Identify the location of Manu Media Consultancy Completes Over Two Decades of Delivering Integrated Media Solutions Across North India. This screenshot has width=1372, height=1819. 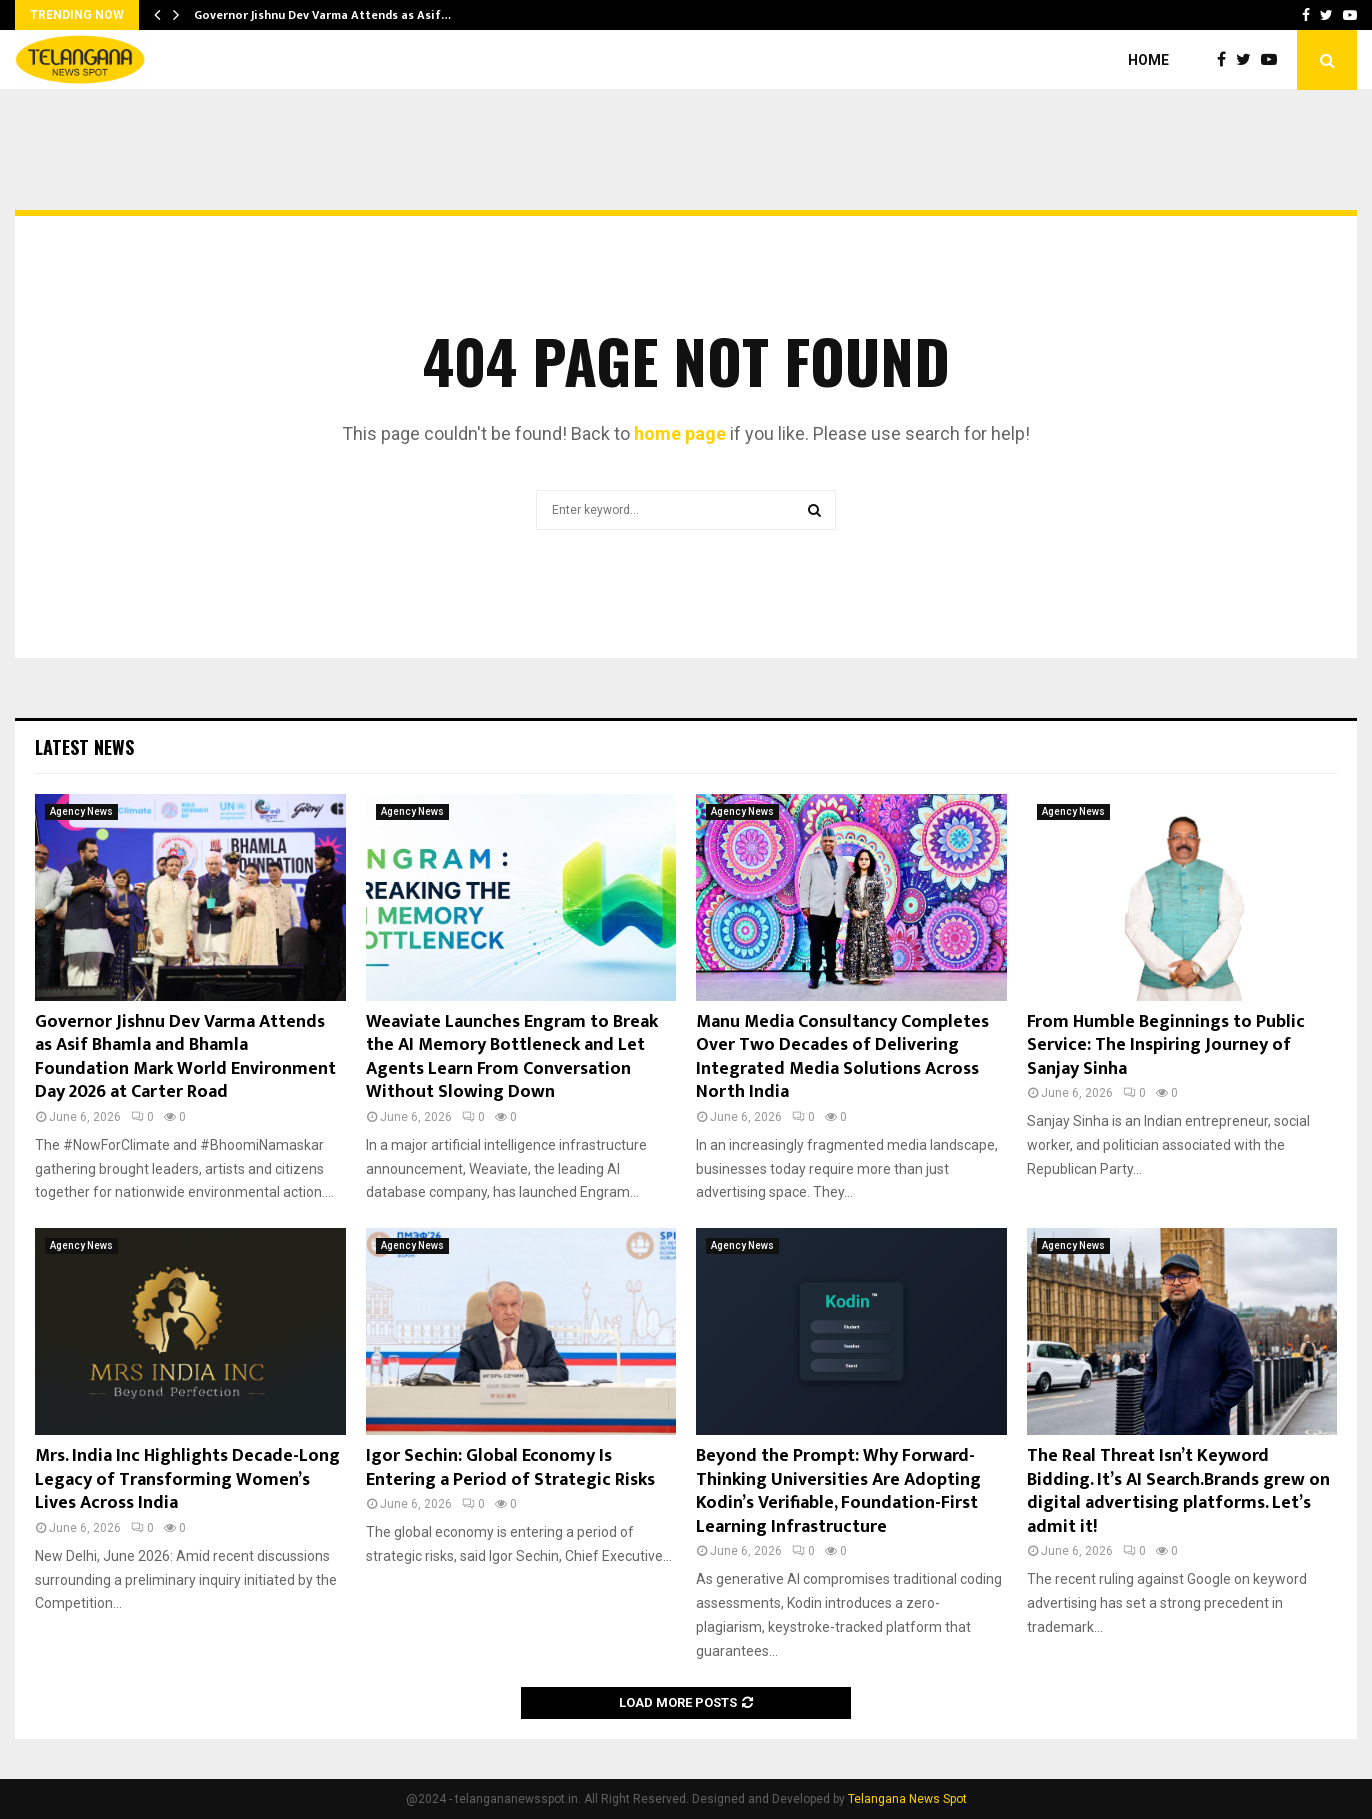
(842, 1057).